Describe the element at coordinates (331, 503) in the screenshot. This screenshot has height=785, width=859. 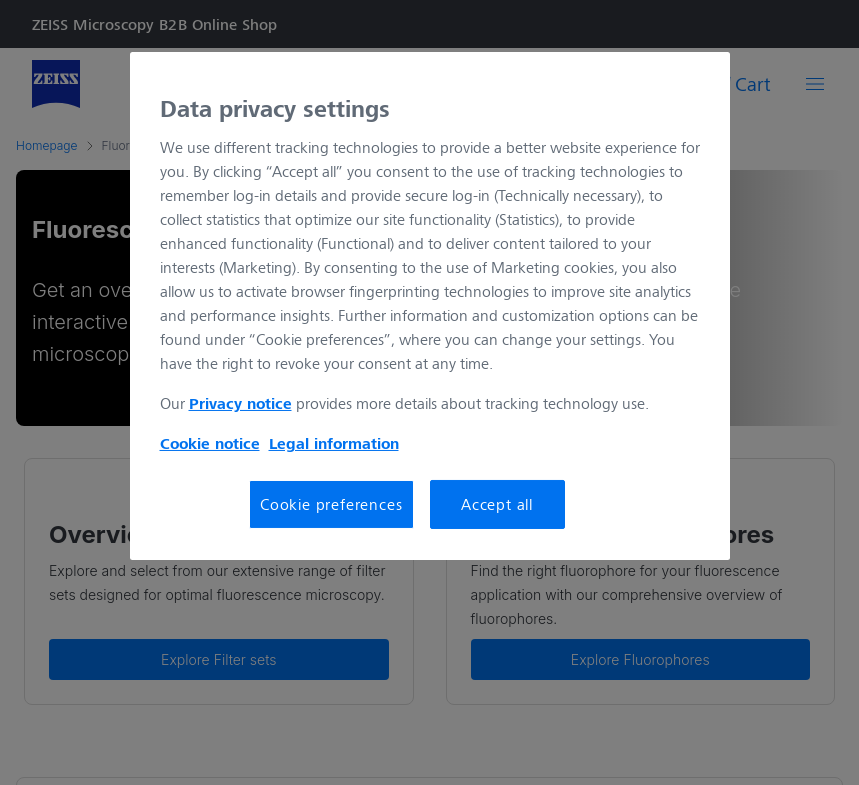
I see `Cookie preferences [Cookie preferences, Opens the preference center dialog]` at that location.